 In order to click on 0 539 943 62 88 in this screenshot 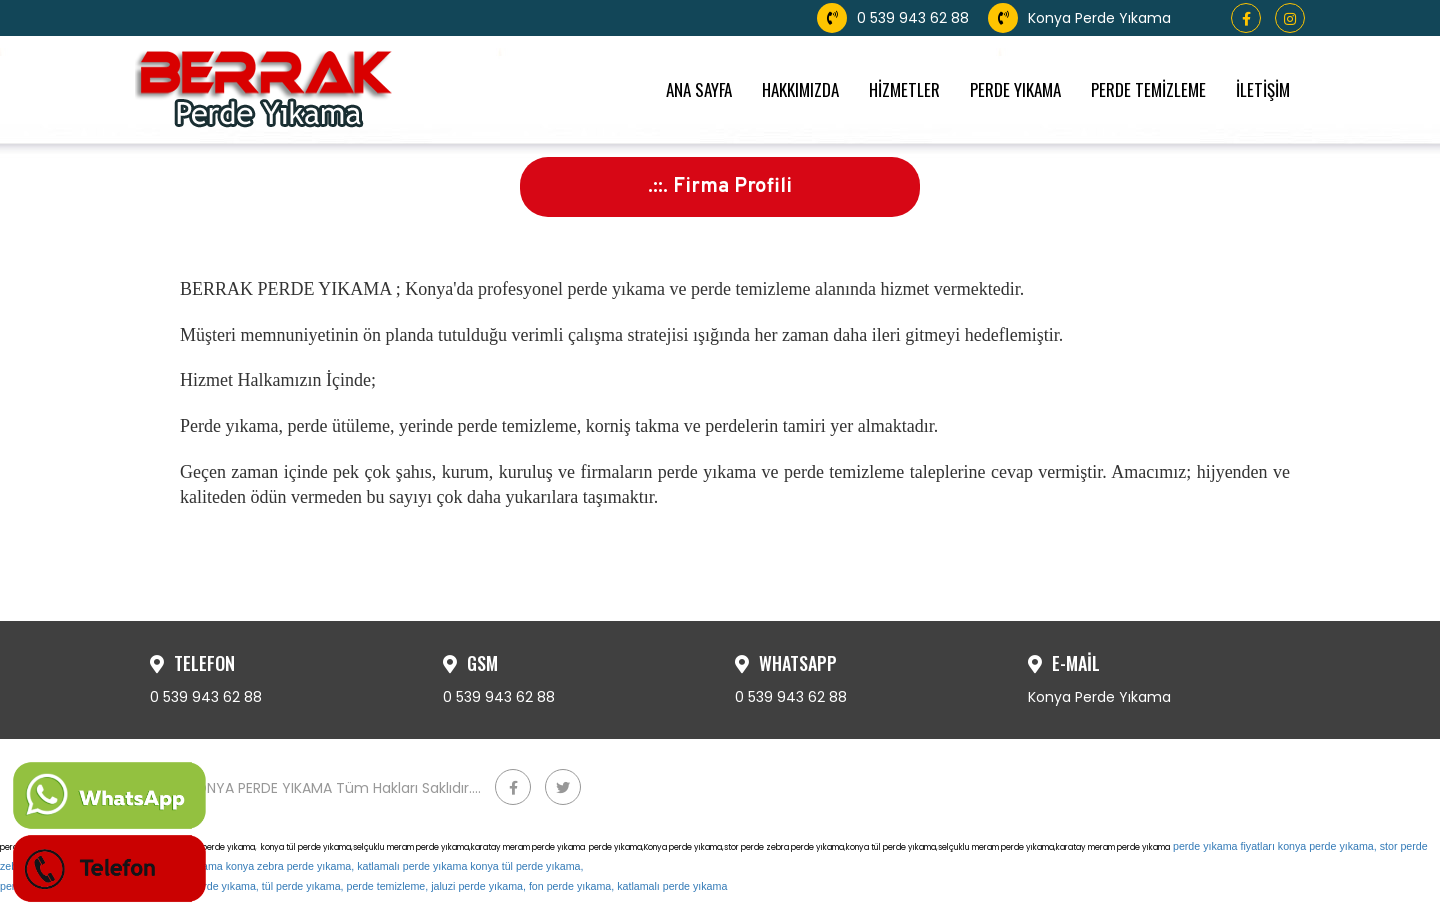, I will do `click(895, 18)`.